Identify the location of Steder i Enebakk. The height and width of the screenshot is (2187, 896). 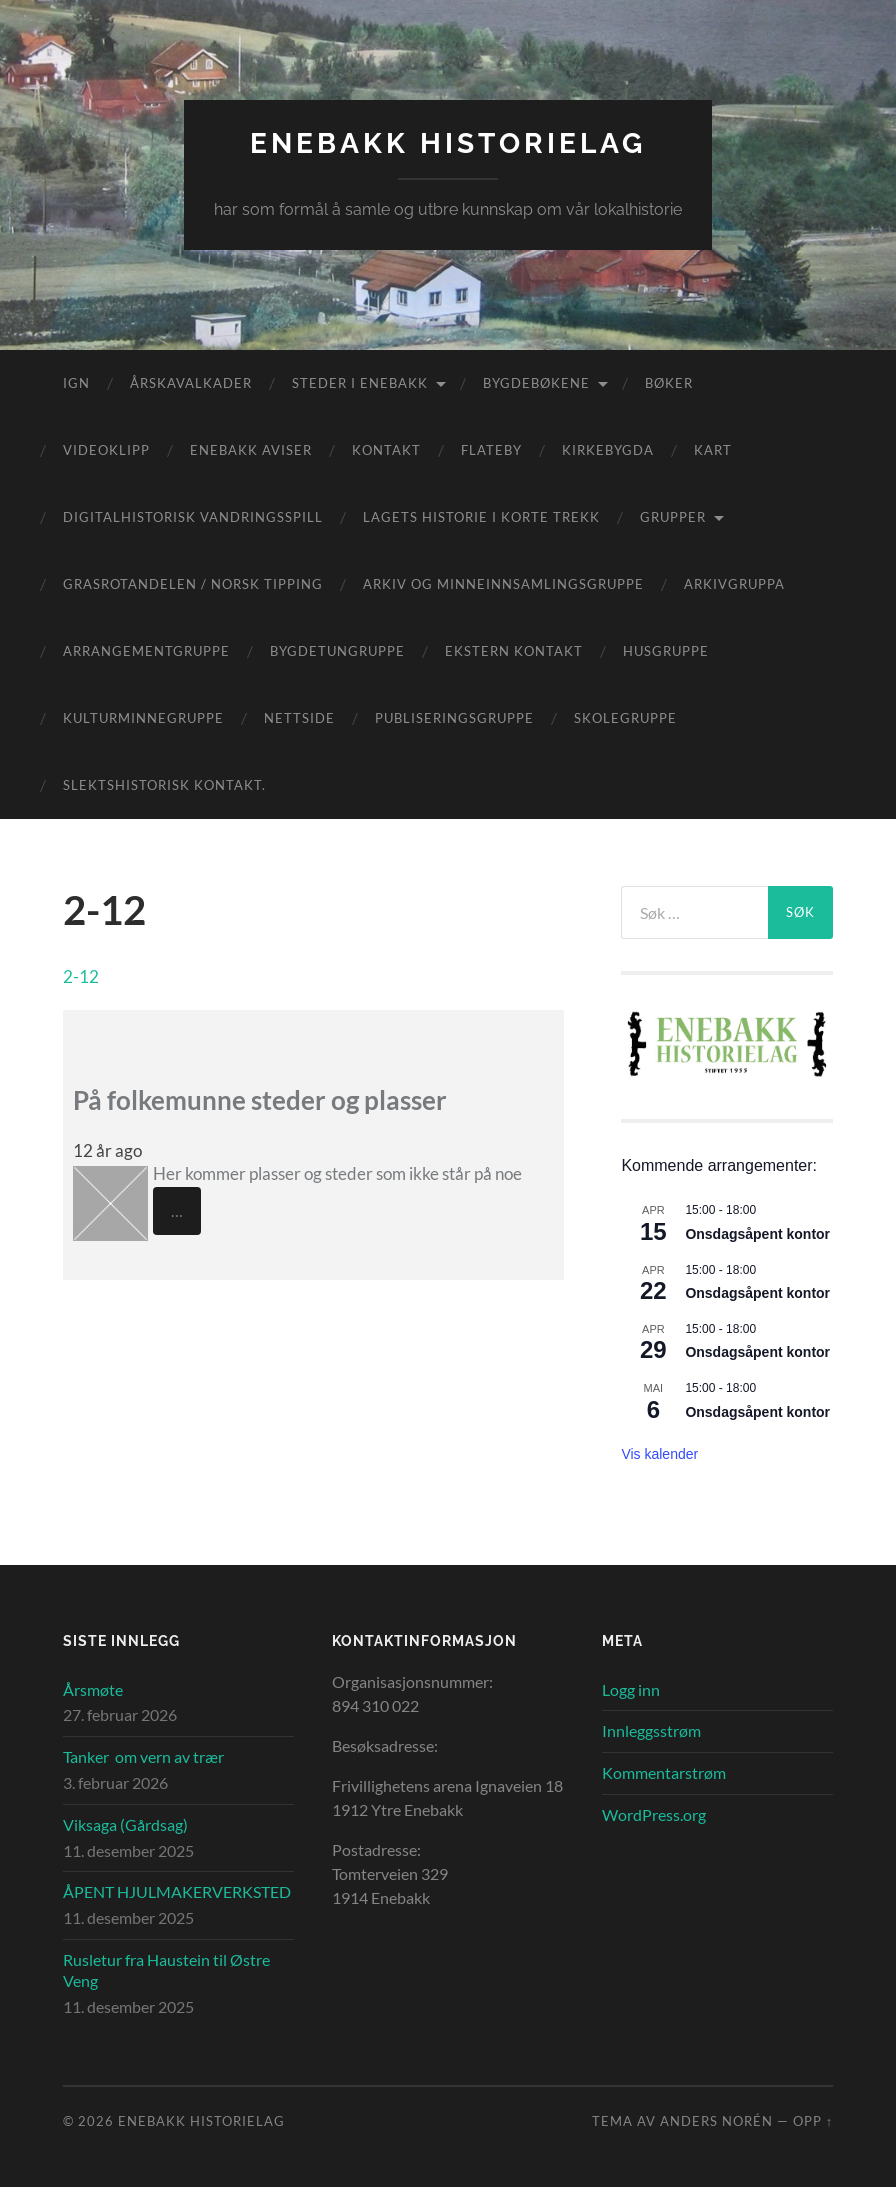
(360, 383).